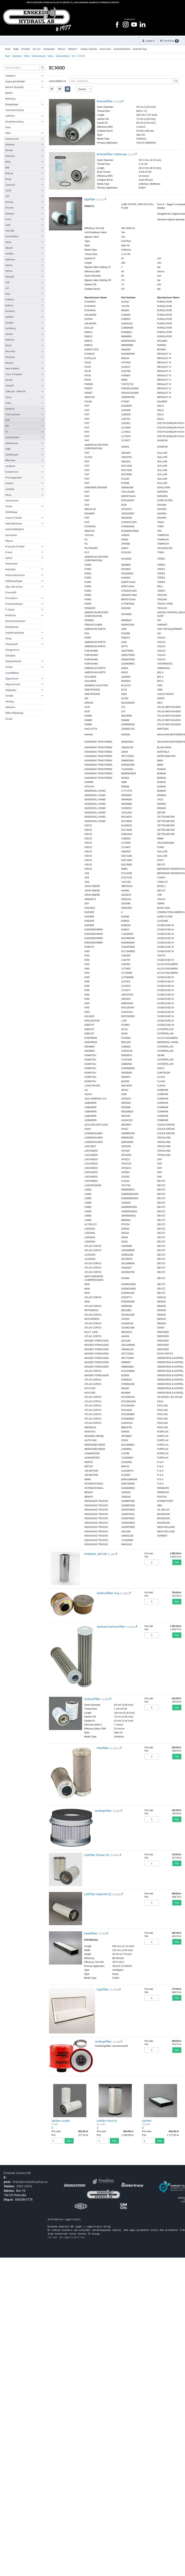 This screenshot has height=2576, width=185. What do you see at coordinates (25, 49) in the screenshot?
I see `Kontakt` at bounding box center [25, 49].